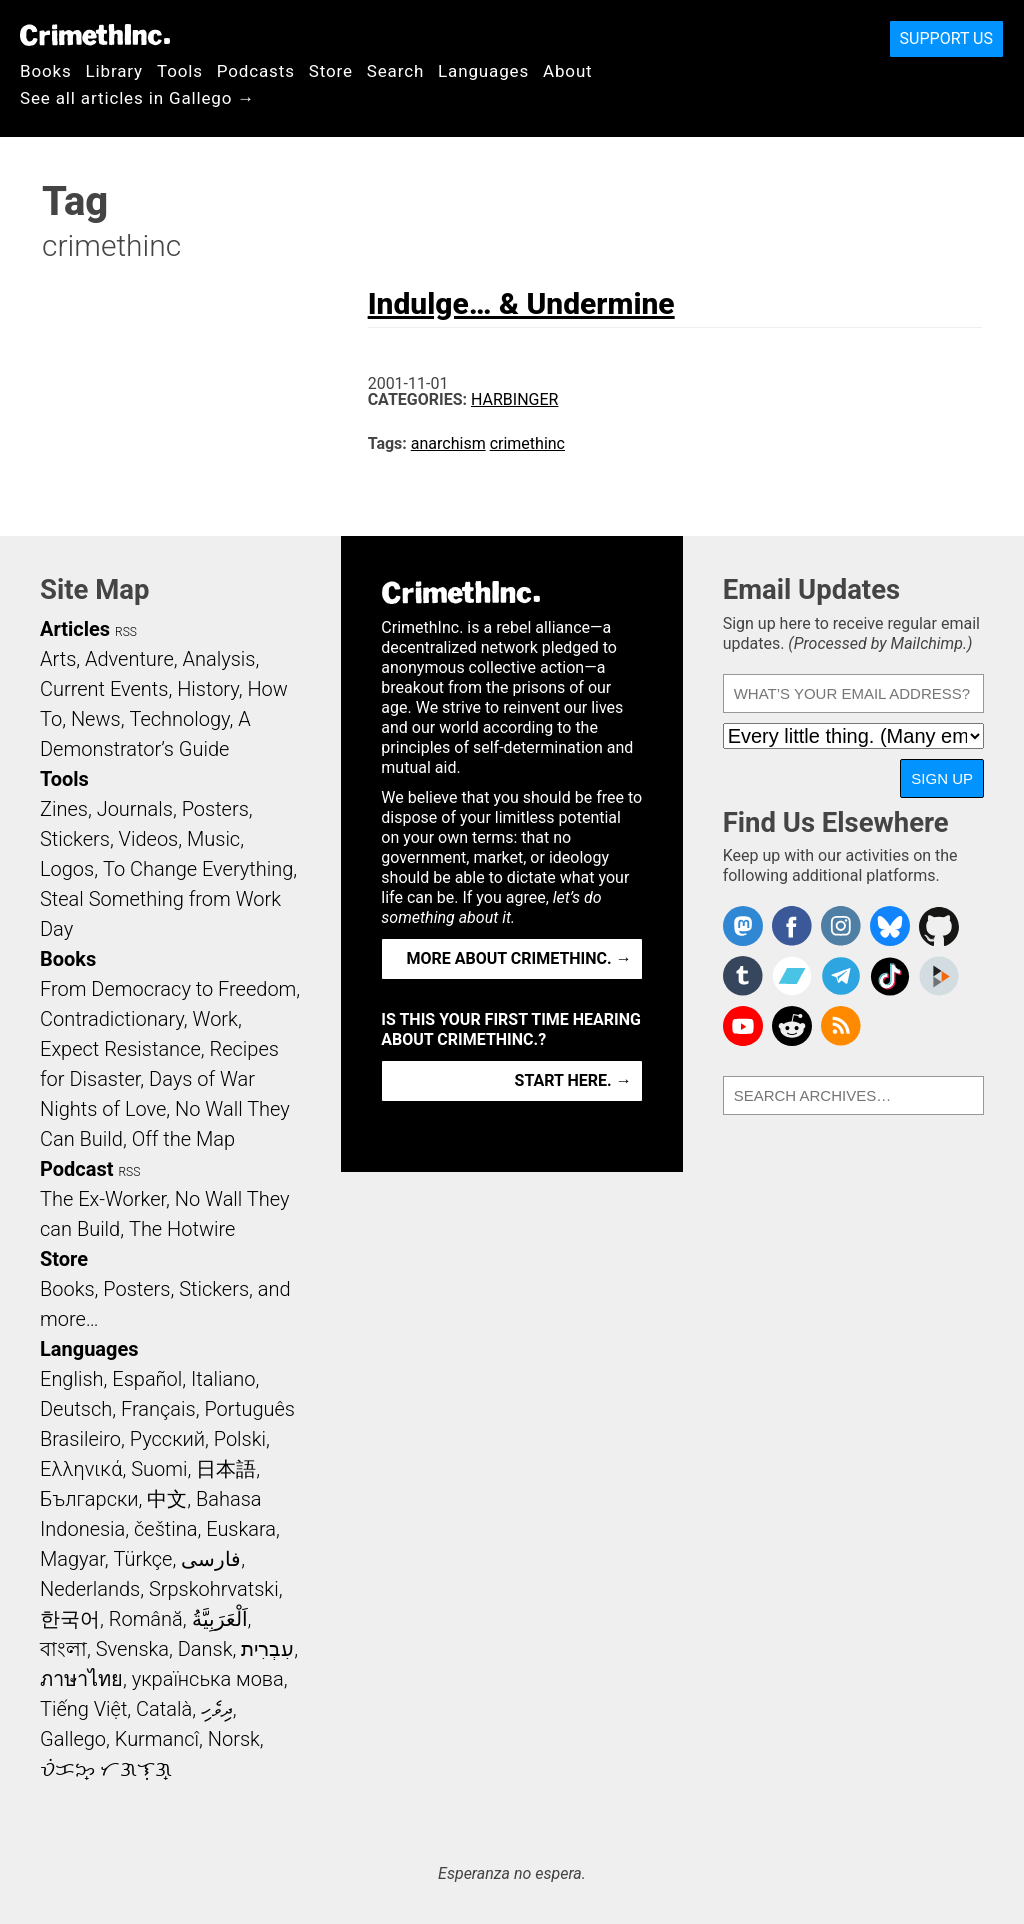  I want to click on About, so click(568, 71).